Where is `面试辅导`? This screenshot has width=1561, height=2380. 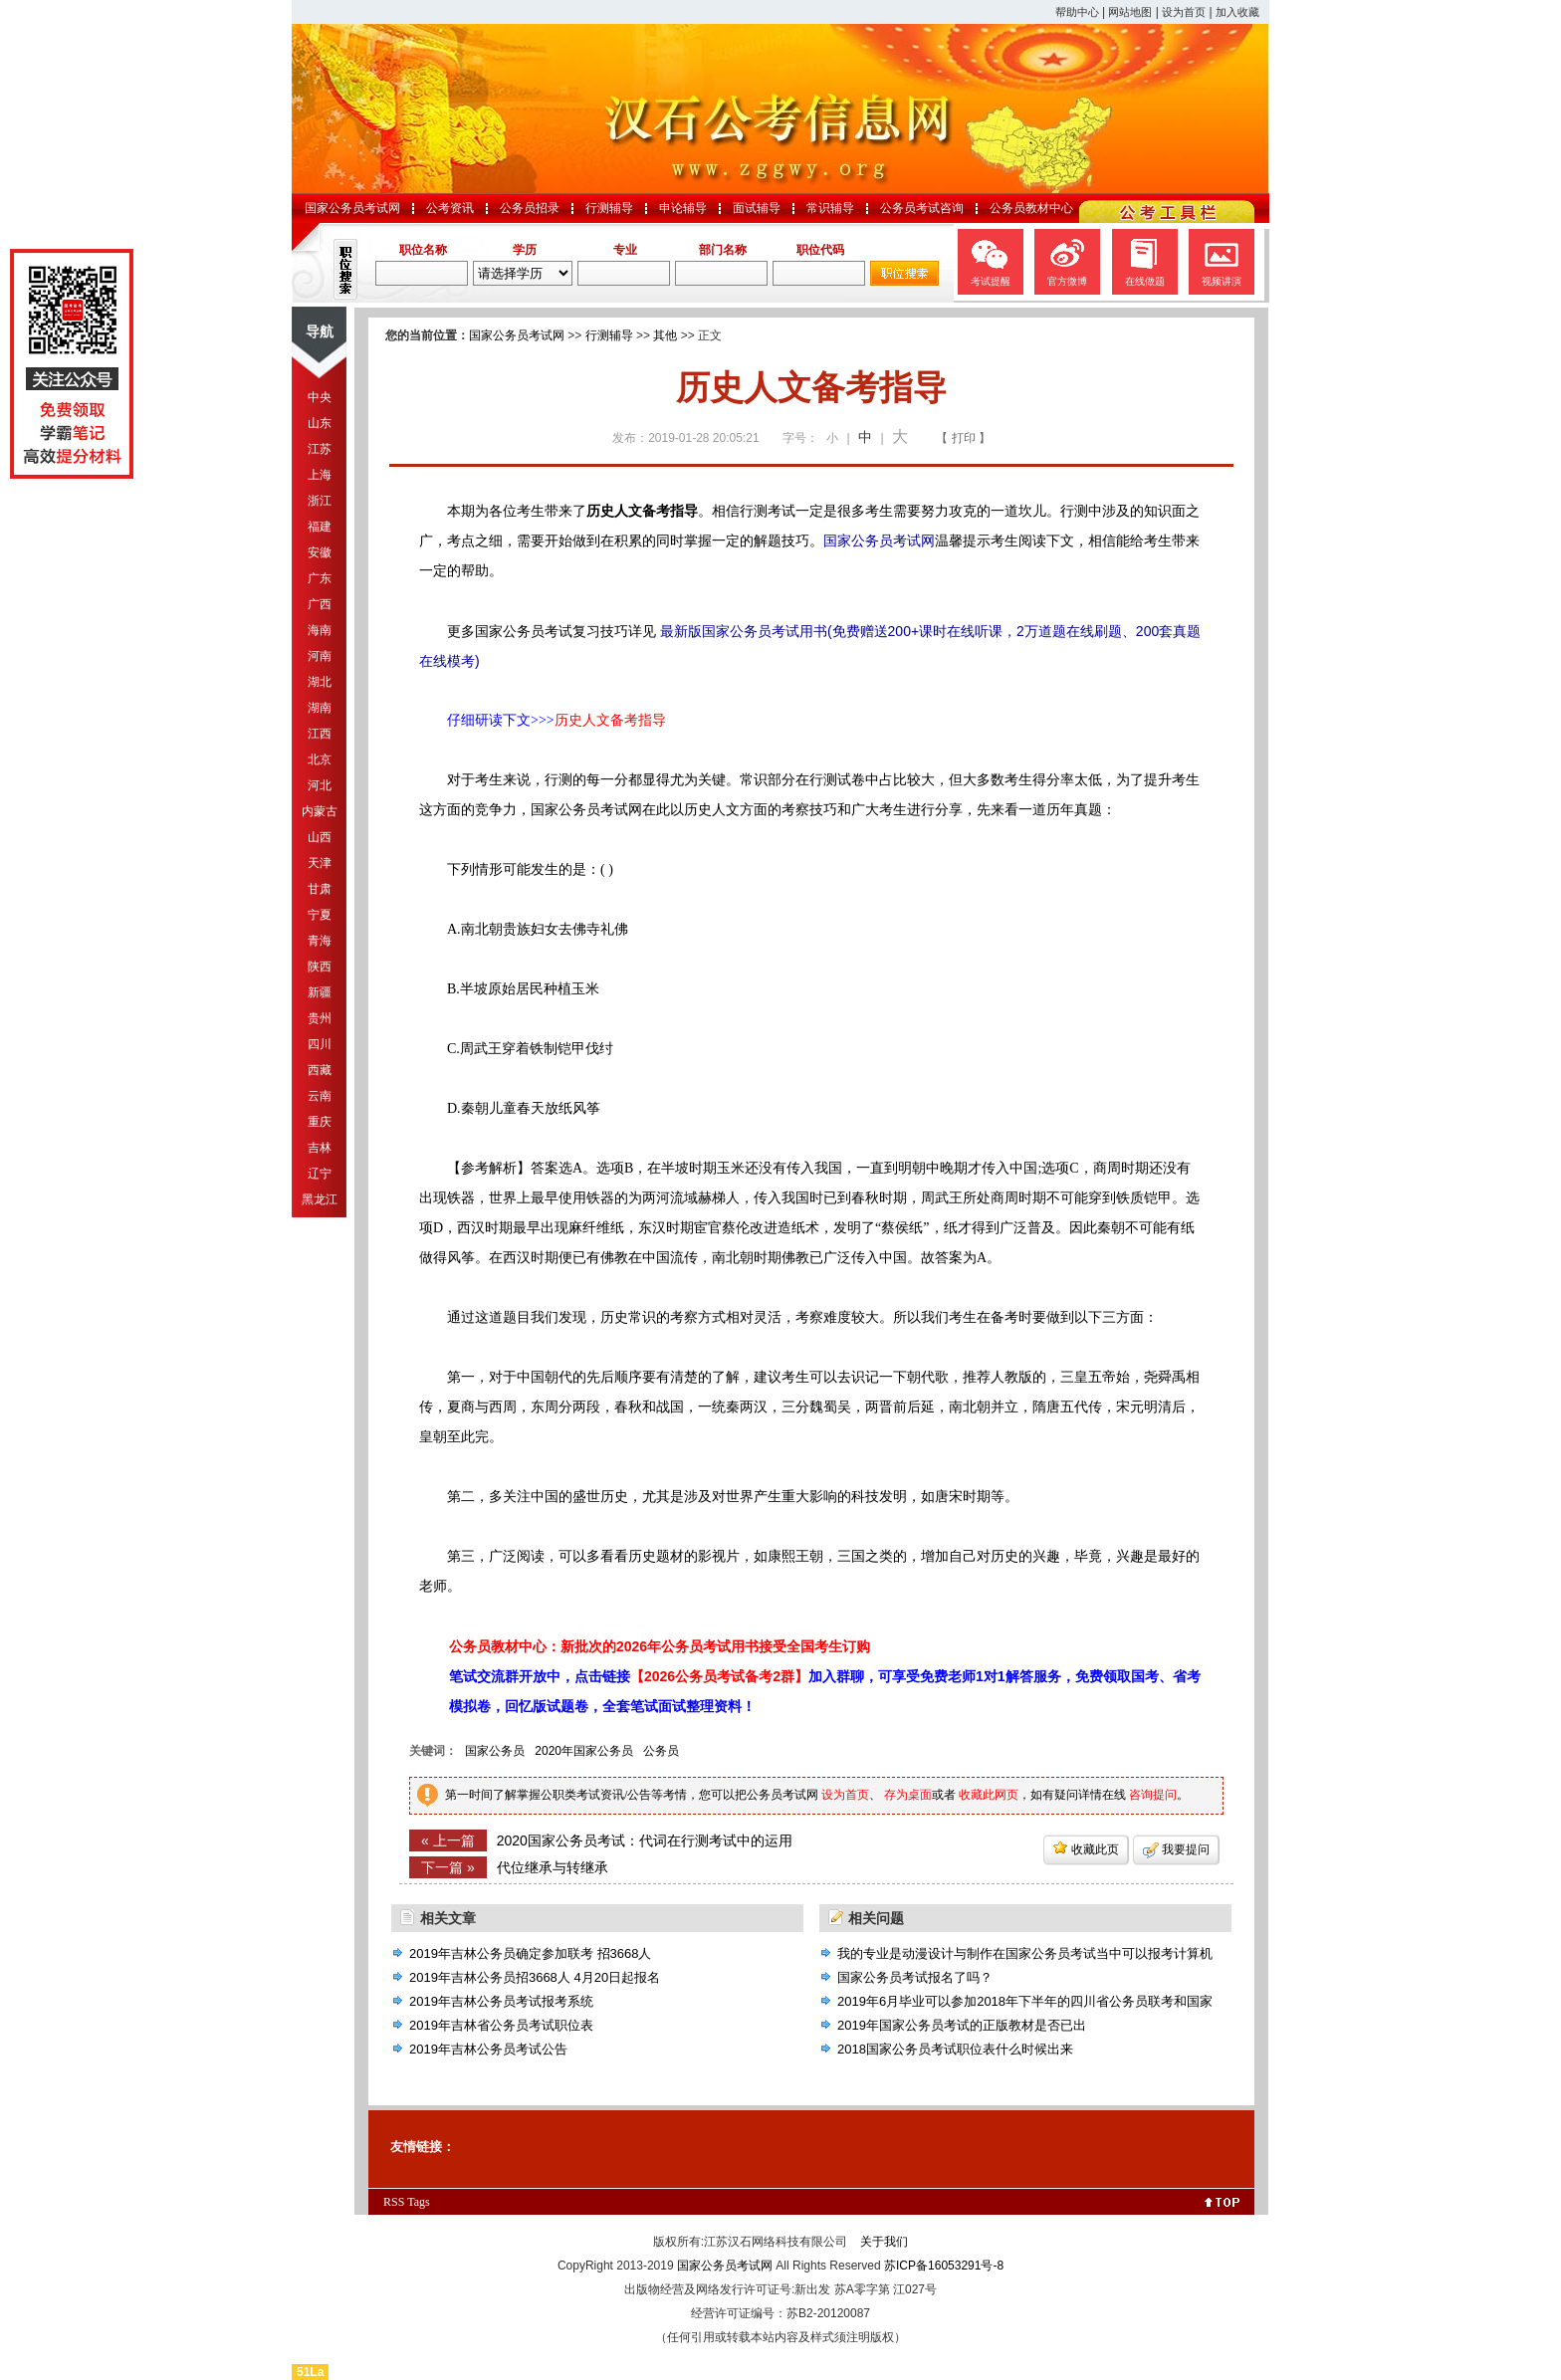 面试辅导 is located at coordinates (756, 208).